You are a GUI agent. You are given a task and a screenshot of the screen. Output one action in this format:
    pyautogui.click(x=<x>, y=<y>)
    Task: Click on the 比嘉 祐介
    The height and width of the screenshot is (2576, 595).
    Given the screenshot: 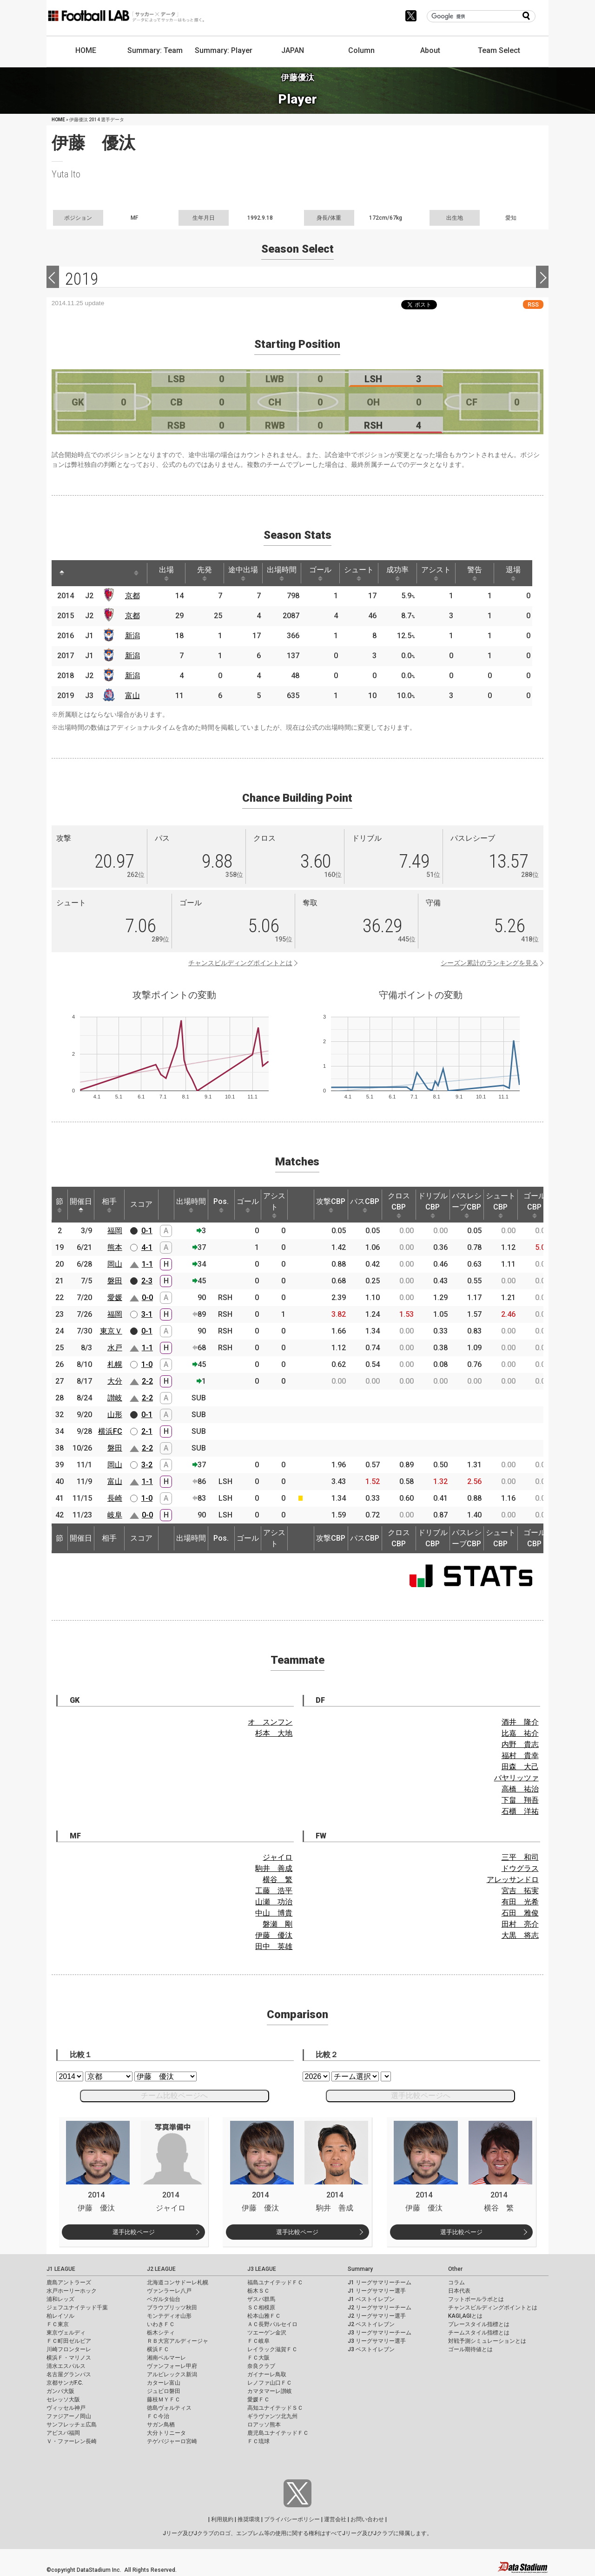 What is the action you would take?
    pyautogui.click(x=520, y=1733)
    